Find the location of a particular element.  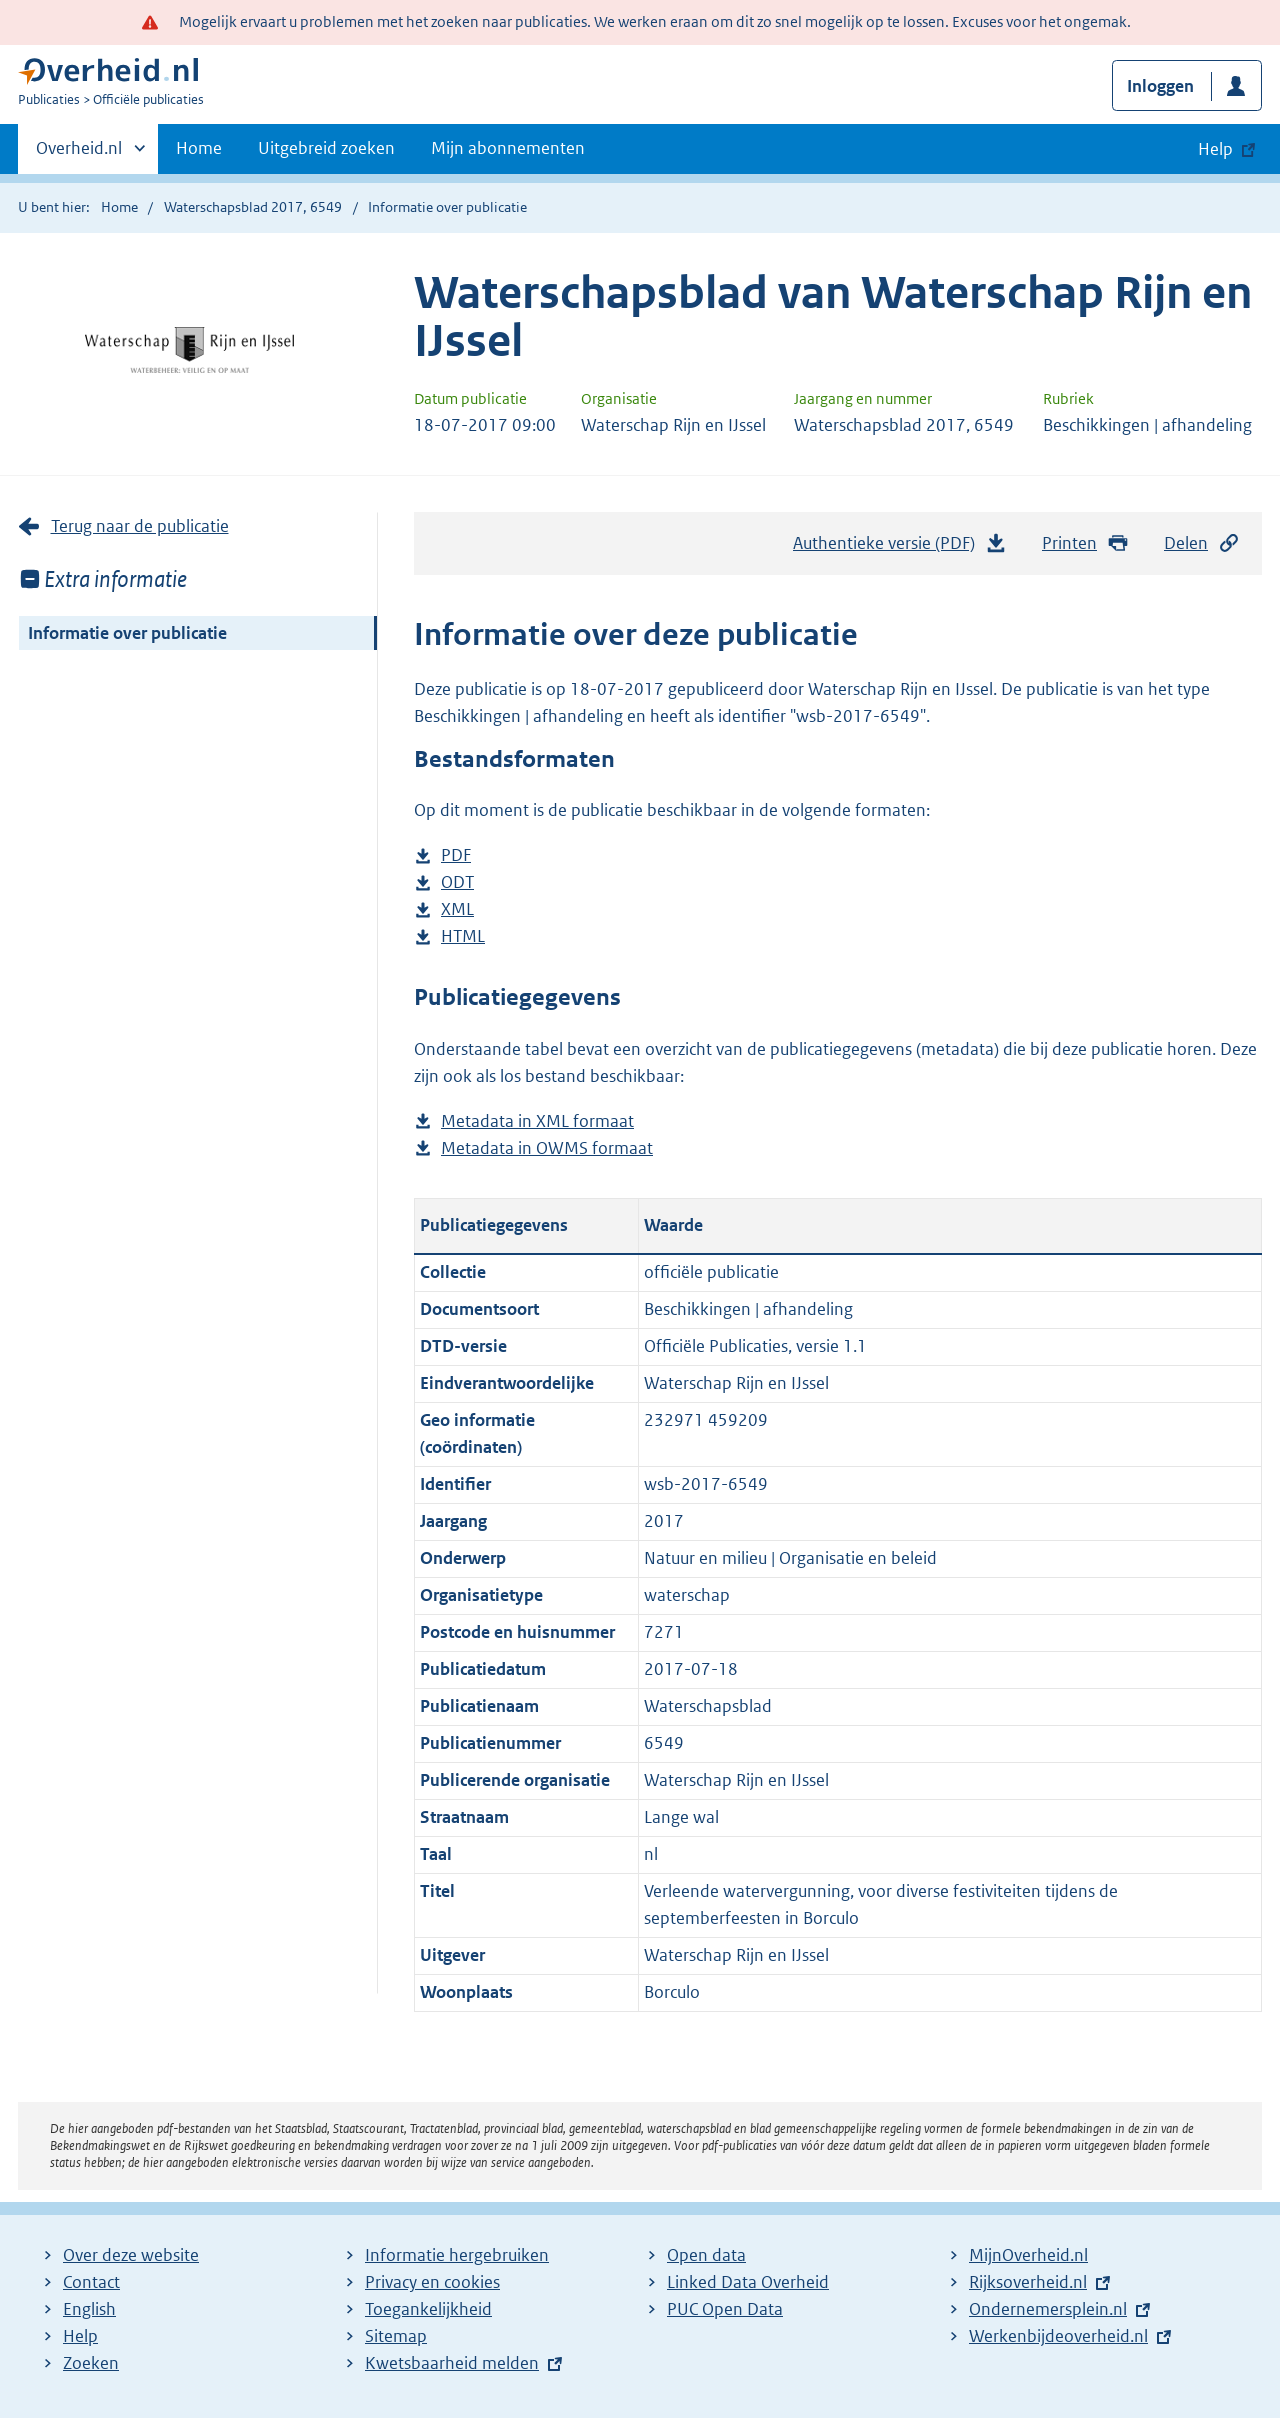

Terug naar de publicatie is located at coordinates (140, 526).